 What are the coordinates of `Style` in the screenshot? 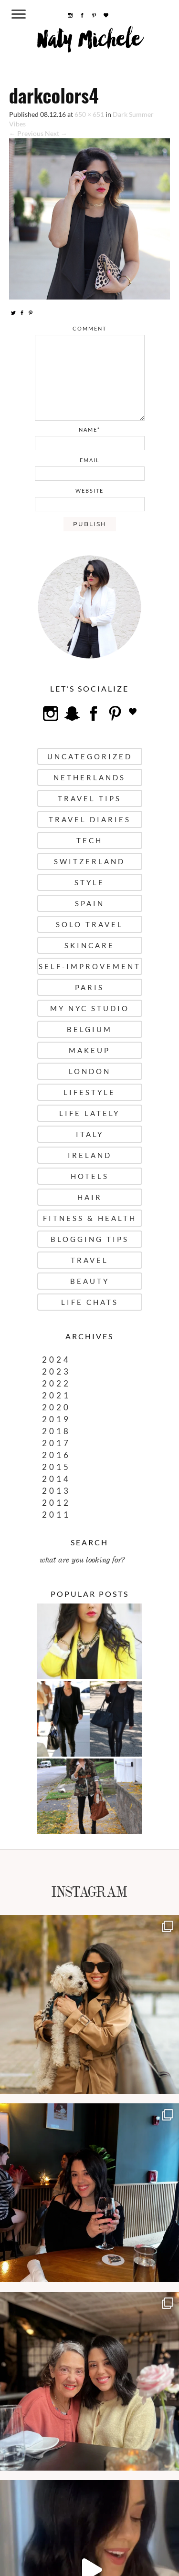 It's located at (89, 882).